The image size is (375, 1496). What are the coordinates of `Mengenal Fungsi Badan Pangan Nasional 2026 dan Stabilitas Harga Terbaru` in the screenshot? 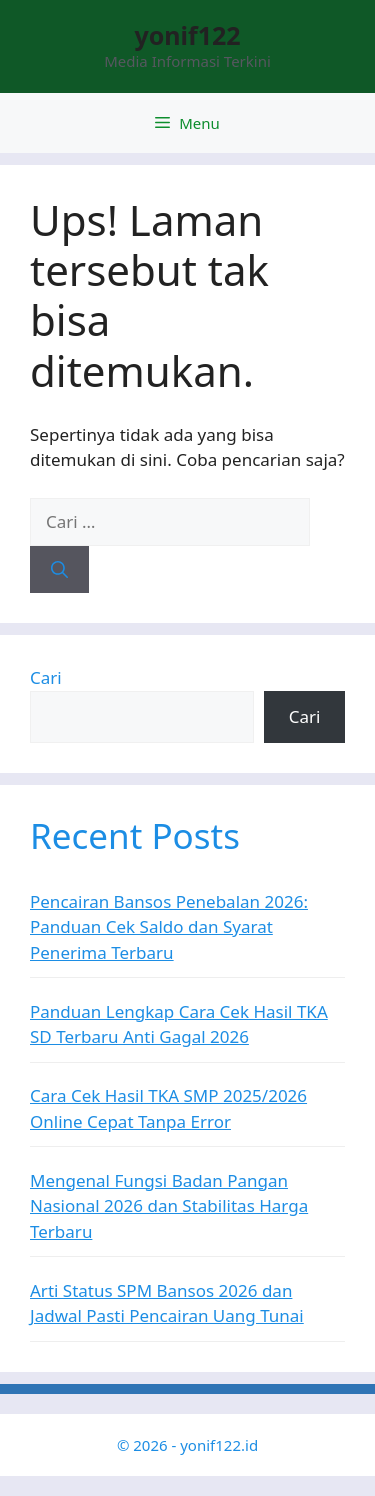 It's located at (169, 1206).